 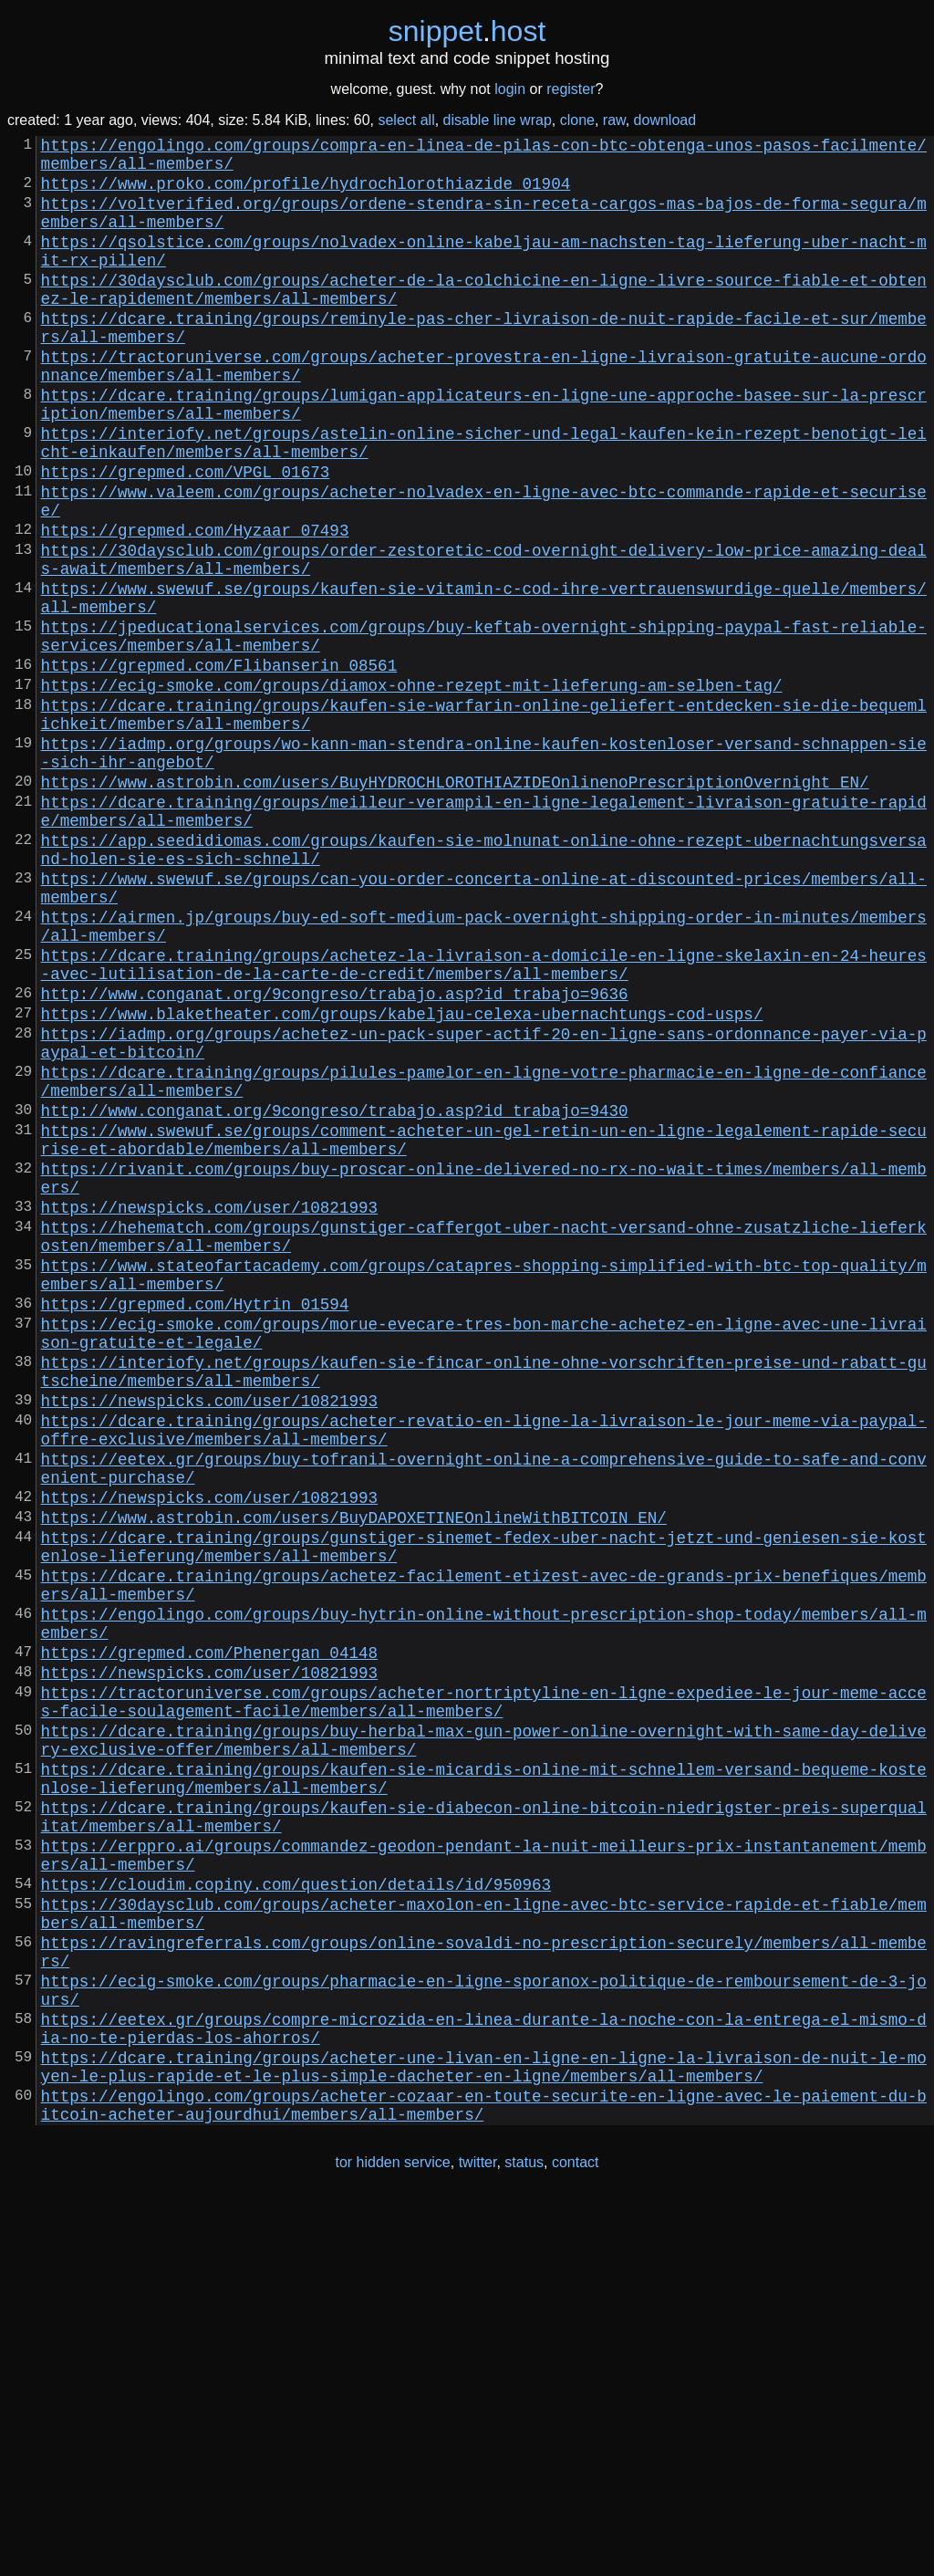 I want to click on disable line wrap, so click(x=497, y=120).